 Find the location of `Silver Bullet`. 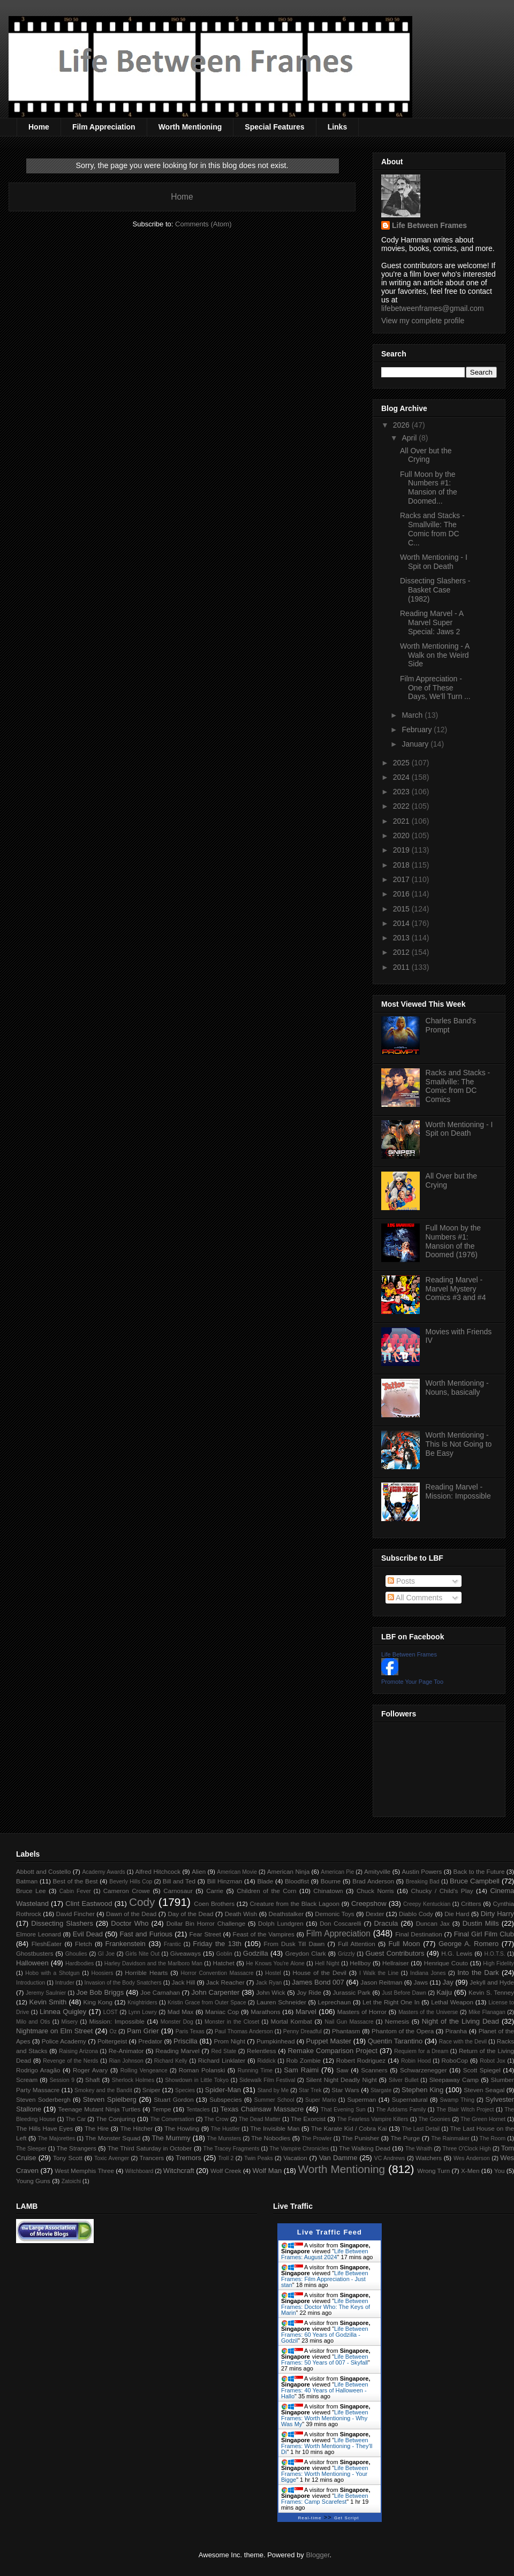

Silver Bullet is located at coordinates (404, 2080).